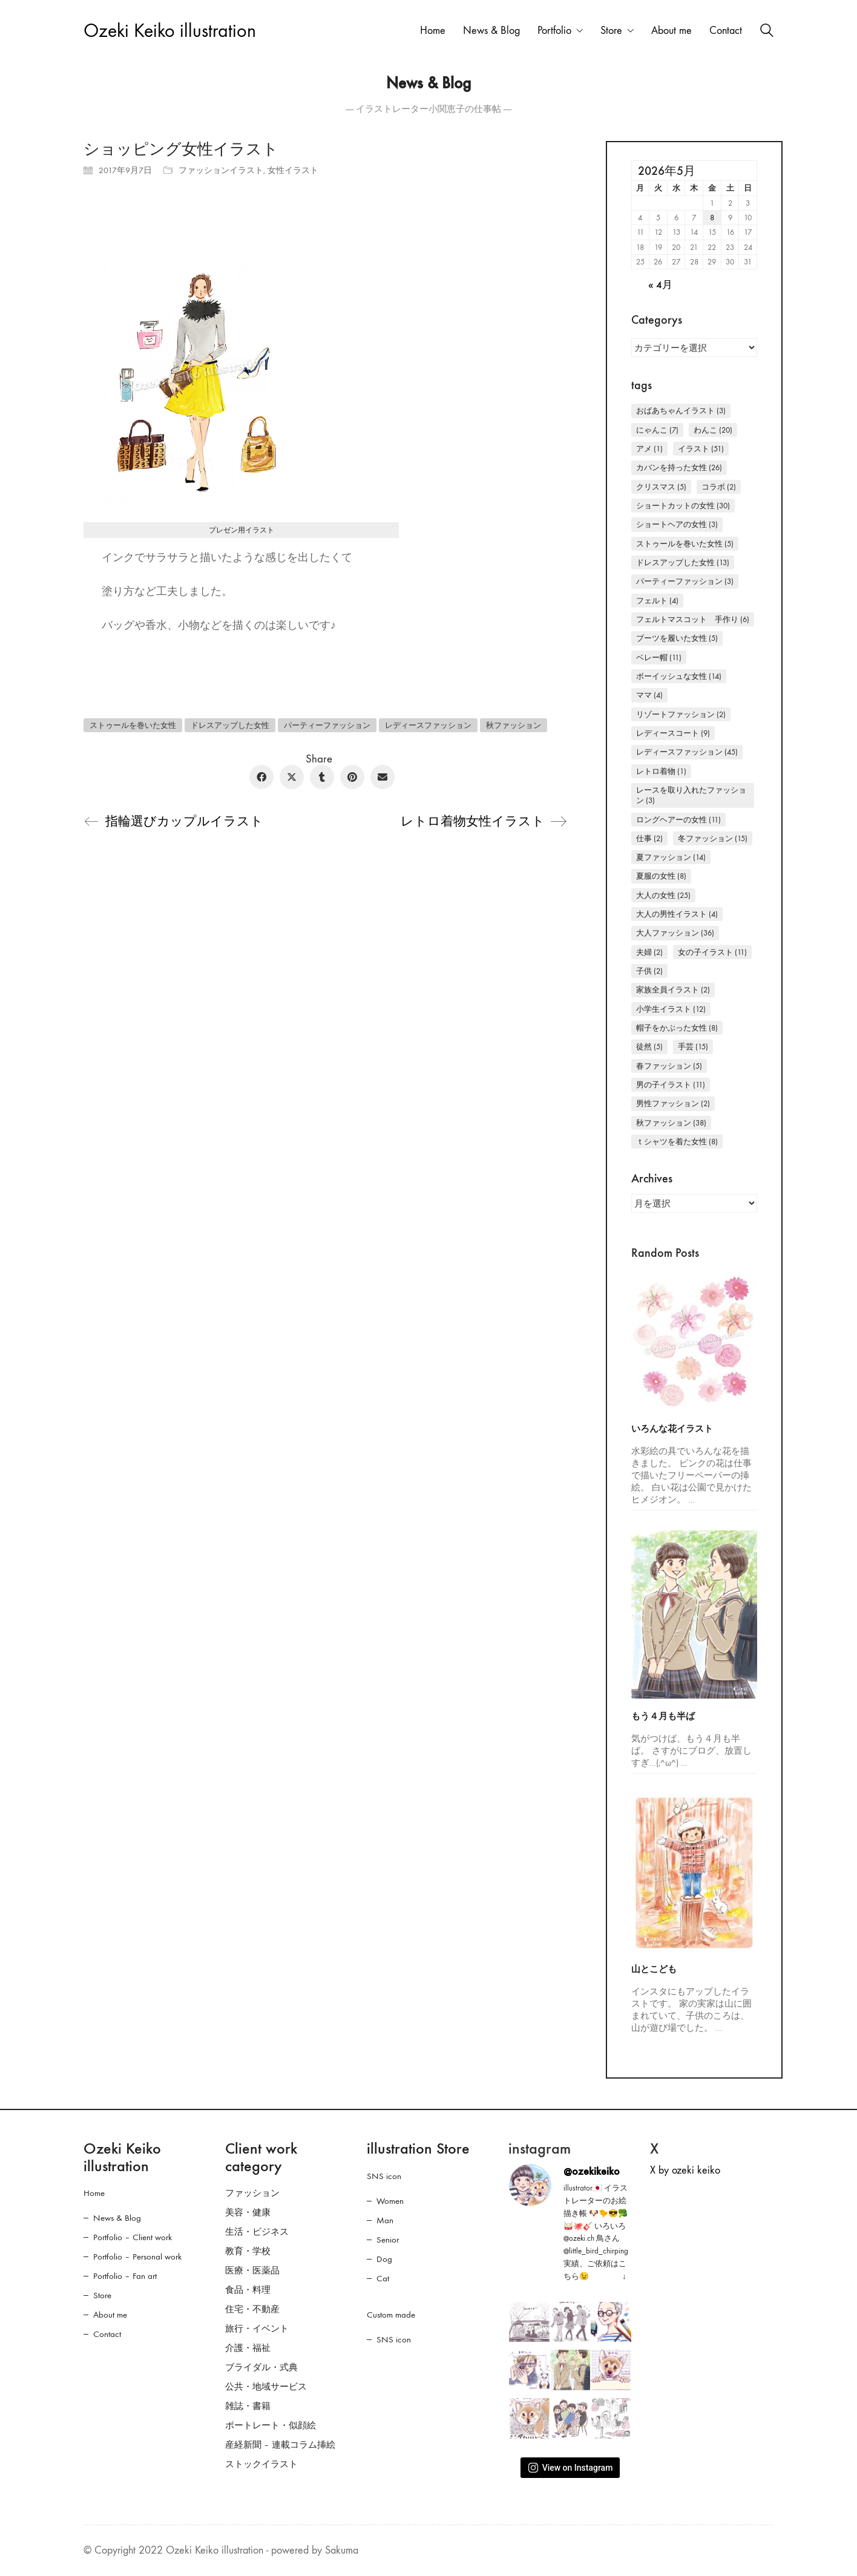 This screenshot has height=2576, width=857. Describe the element at coordinates (677, 638) in the screenshot. I see `ブーツを履いた女性 [ブーツを履いた女性 (5個の項目)]` at that location.